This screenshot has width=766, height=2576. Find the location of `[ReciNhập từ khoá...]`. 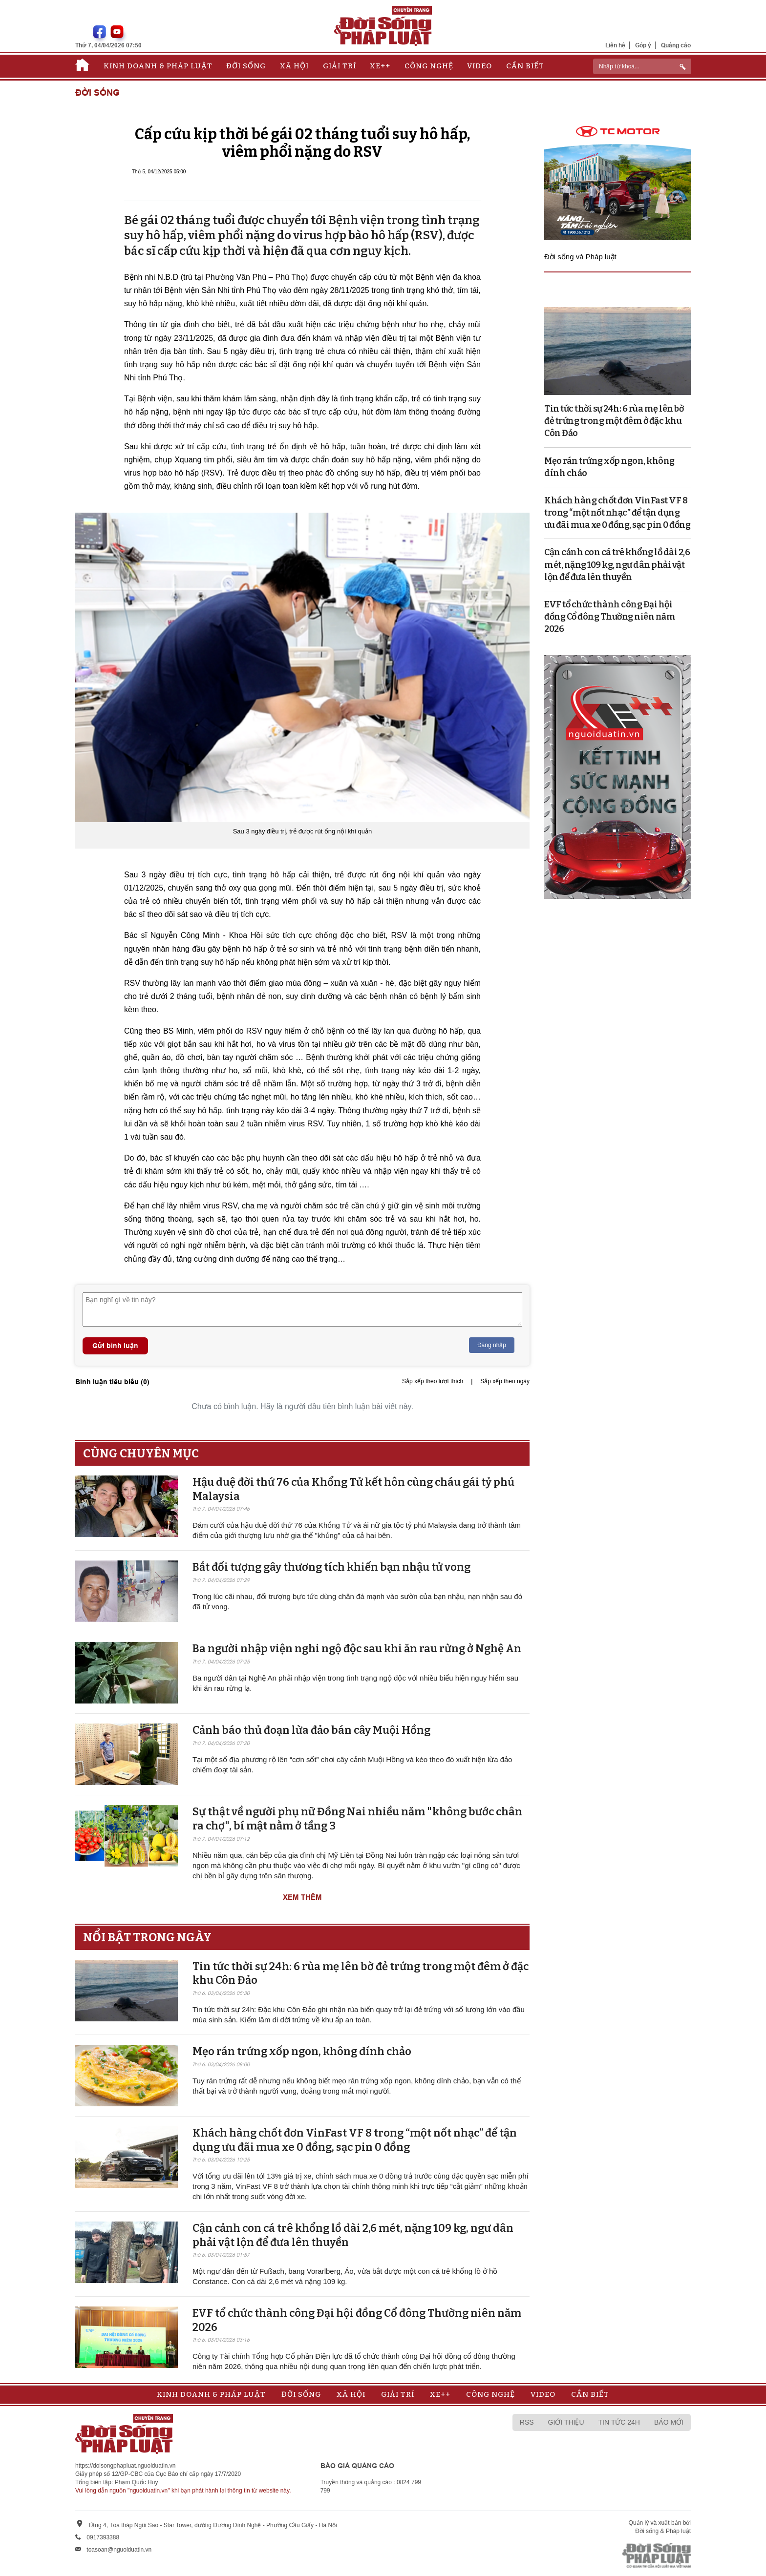

[ReciNhập từ khoá...] is located at coordinates (642, 66).